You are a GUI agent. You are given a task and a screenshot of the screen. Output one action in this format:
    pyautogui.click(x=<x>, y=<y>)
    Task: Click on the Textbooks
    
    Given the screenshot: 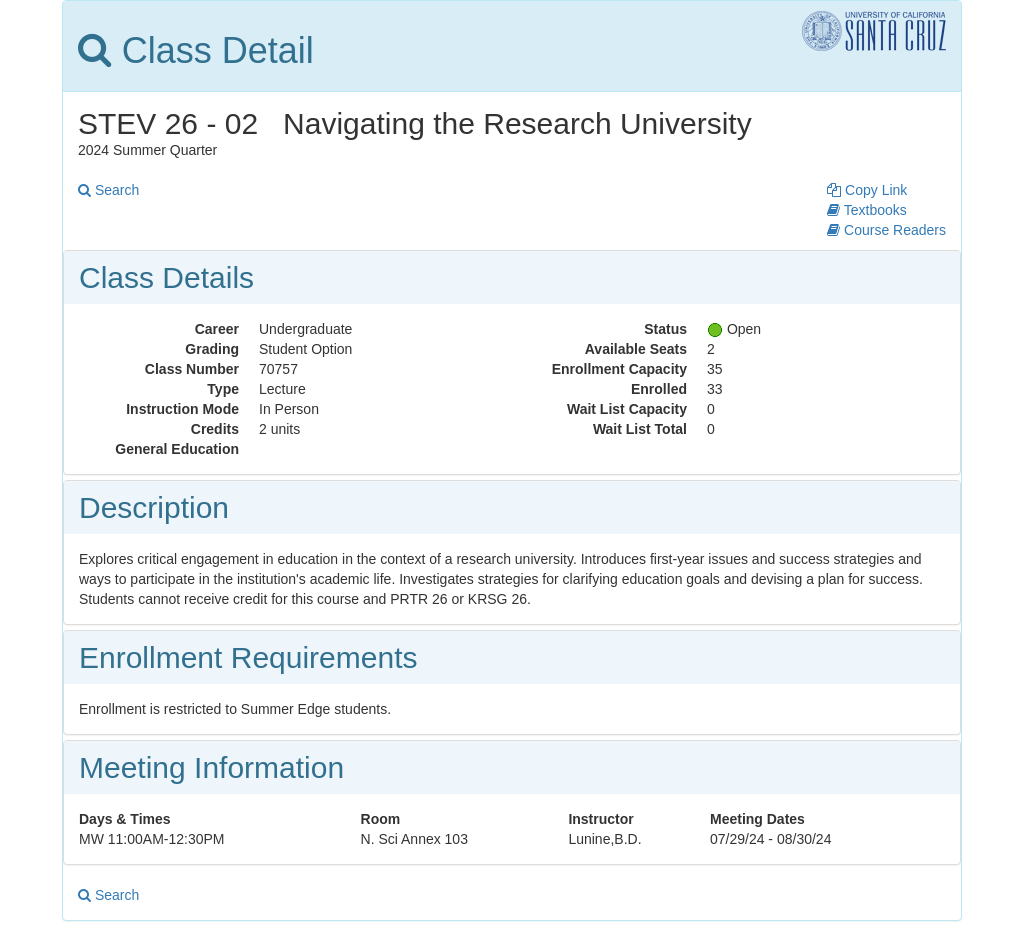 What is the action you would take?
    pyautogui.click(x=867, y=210)
    